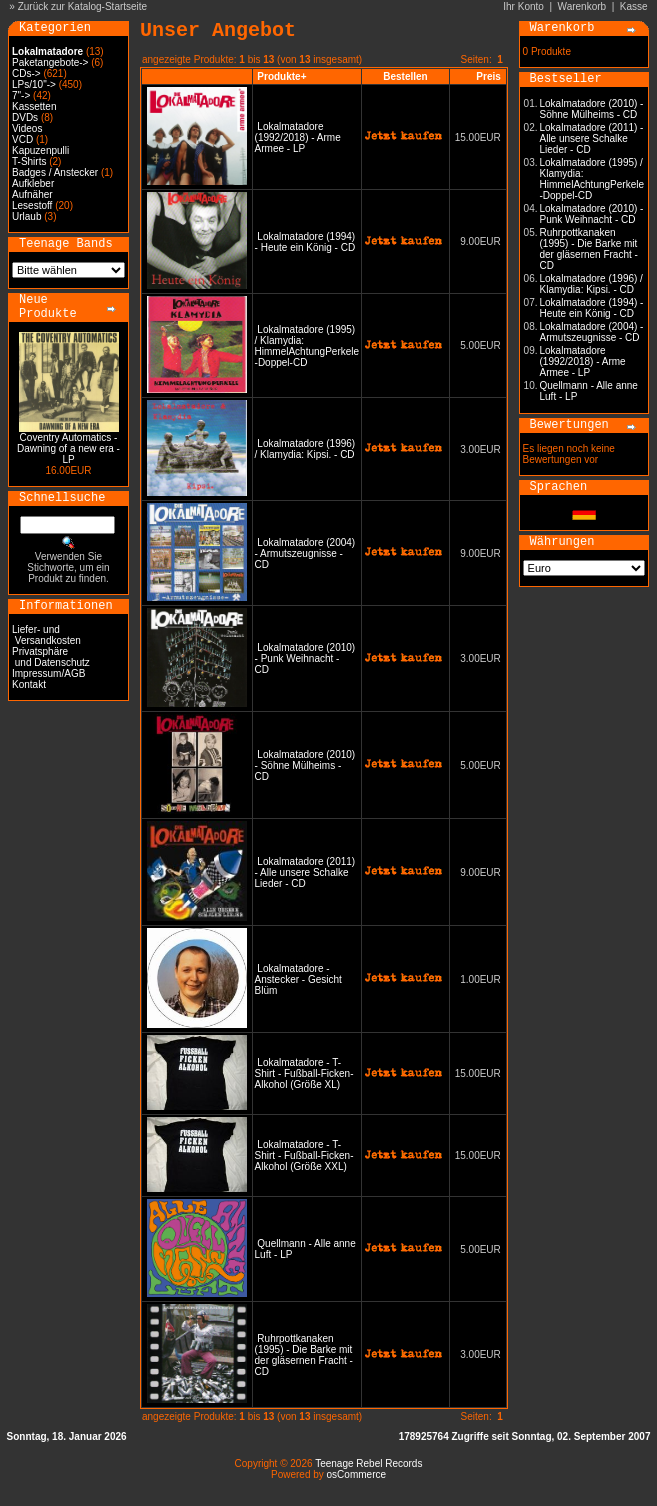 This screenshot has height=1506, width=657. What do you see at coordinates (304, 1355) in the screenshot?
I see `Ruhrpottkanaken (1995) - Die Barke mit der gläsernen Fracht - CD` at bounding box center [304, 1355].